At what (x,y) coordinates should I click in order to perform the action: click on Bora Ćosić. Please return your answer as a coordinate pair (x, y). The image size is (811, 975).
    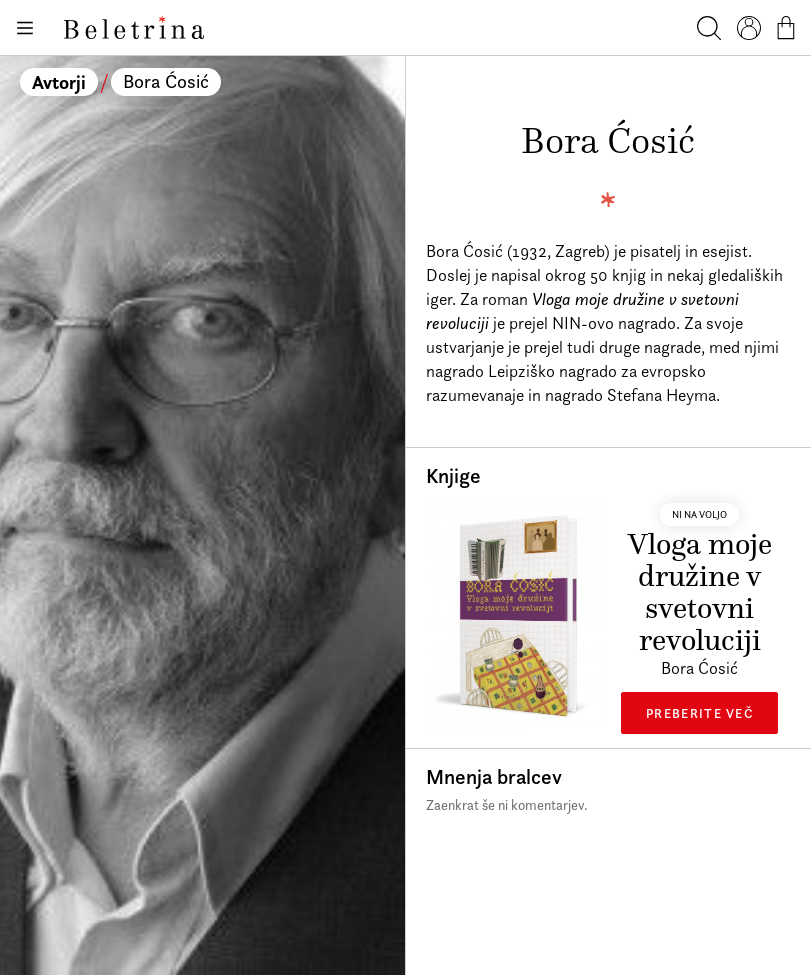
    Looking at the image, I should click on (166, 81).